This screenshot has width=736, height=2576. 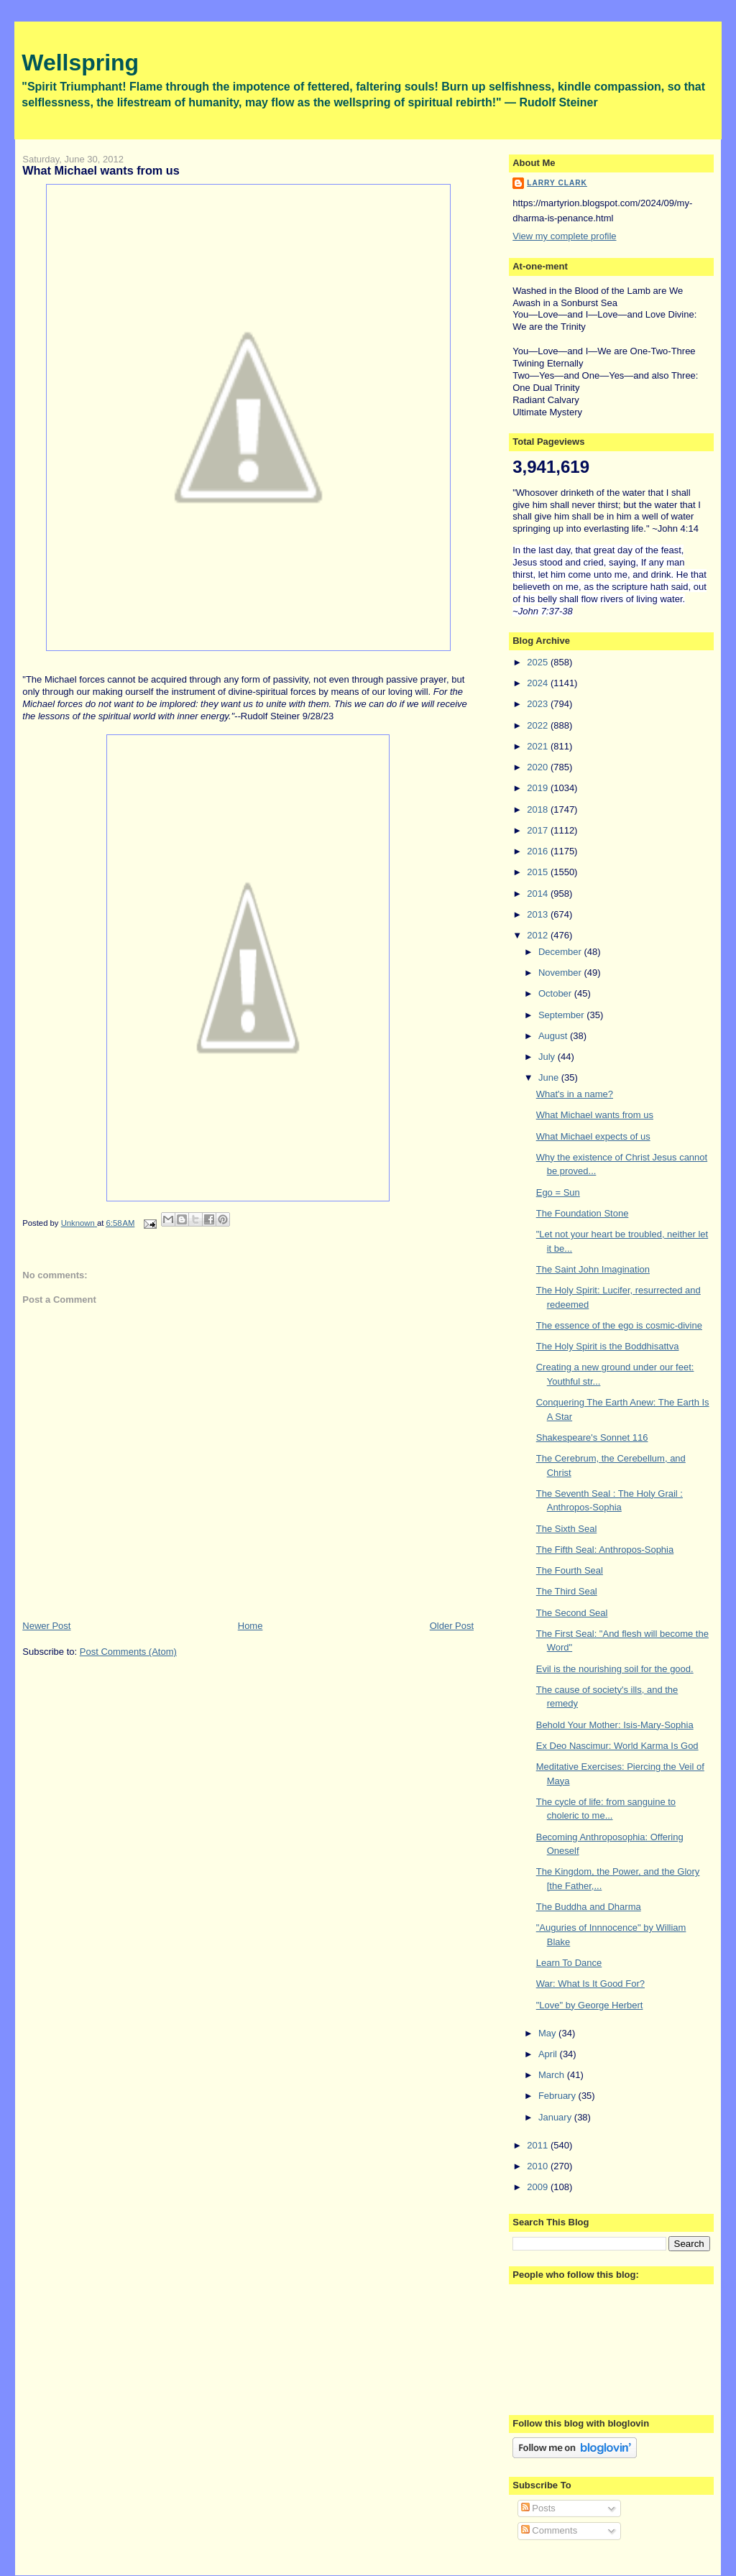 What do you see at coordinates (539, 2166) in the screenshot?
I see `2010` at bounding box center [539, 2166].